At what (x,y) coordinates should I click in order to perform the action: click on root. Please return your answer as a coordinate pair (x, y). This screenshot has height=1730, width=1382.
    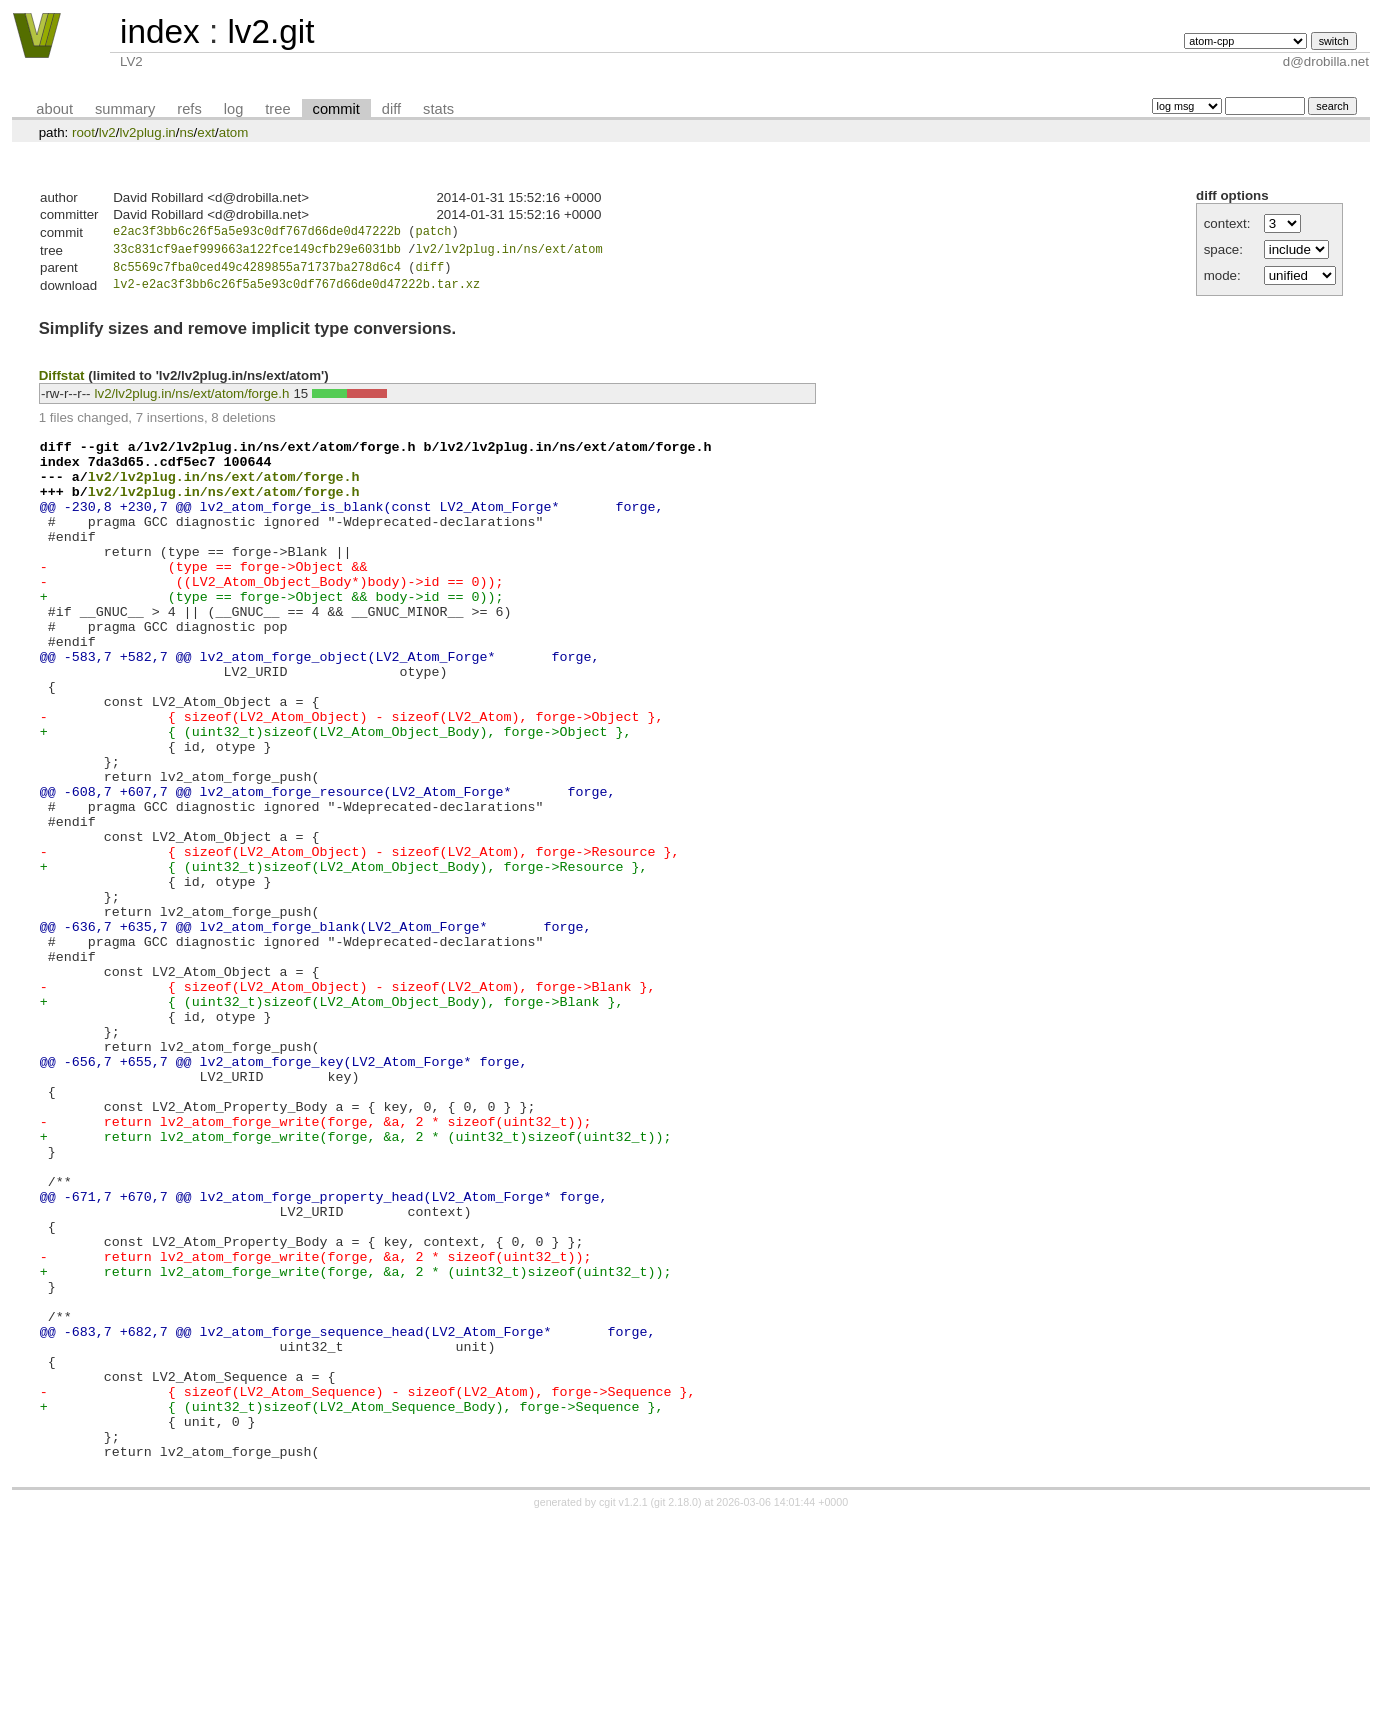
    Looking at the image, I should click on (83, 132).